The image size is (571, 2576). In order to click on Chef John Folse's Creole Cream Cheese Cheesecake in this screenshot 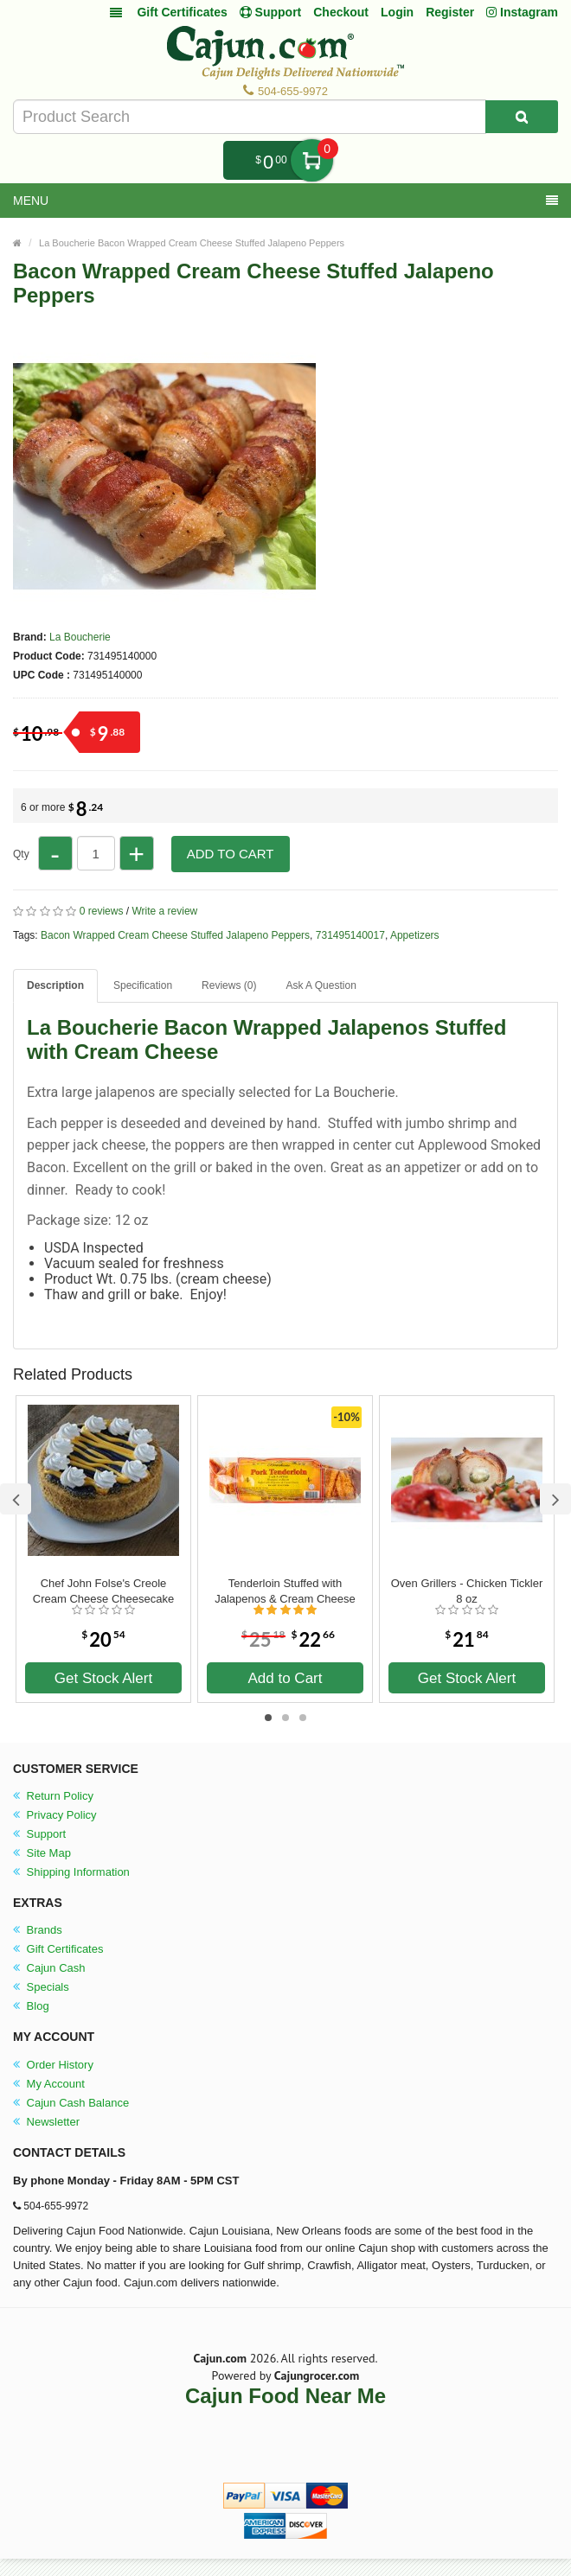, I will do `click(103, 1591)`.